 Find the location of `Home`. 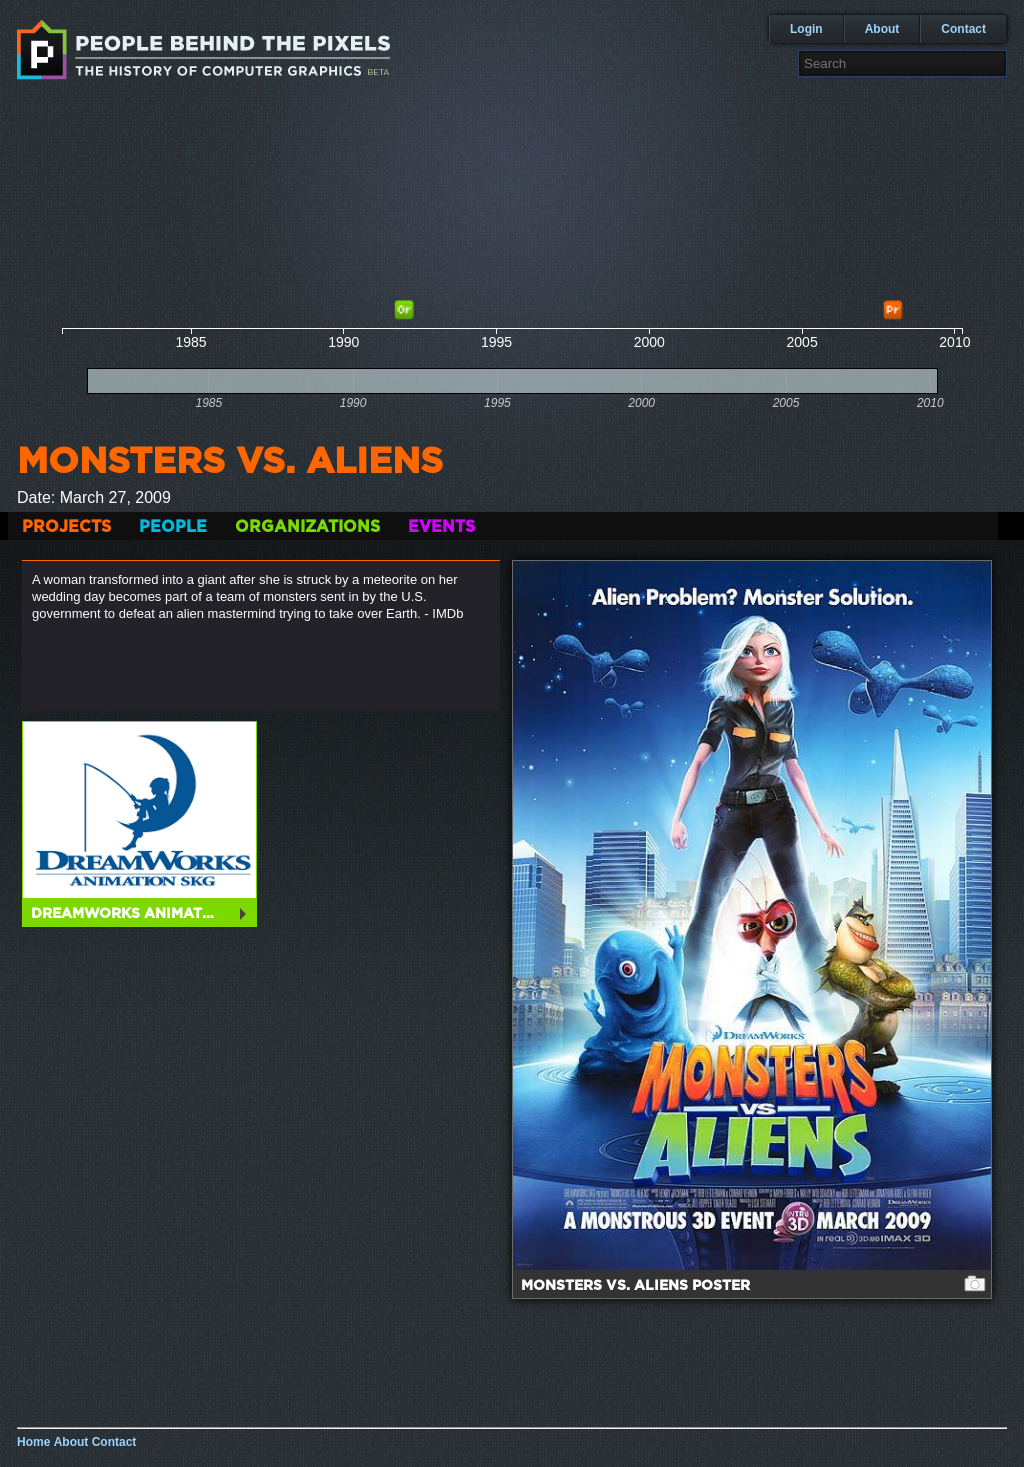

Home is located at coordinates (33, 1442).